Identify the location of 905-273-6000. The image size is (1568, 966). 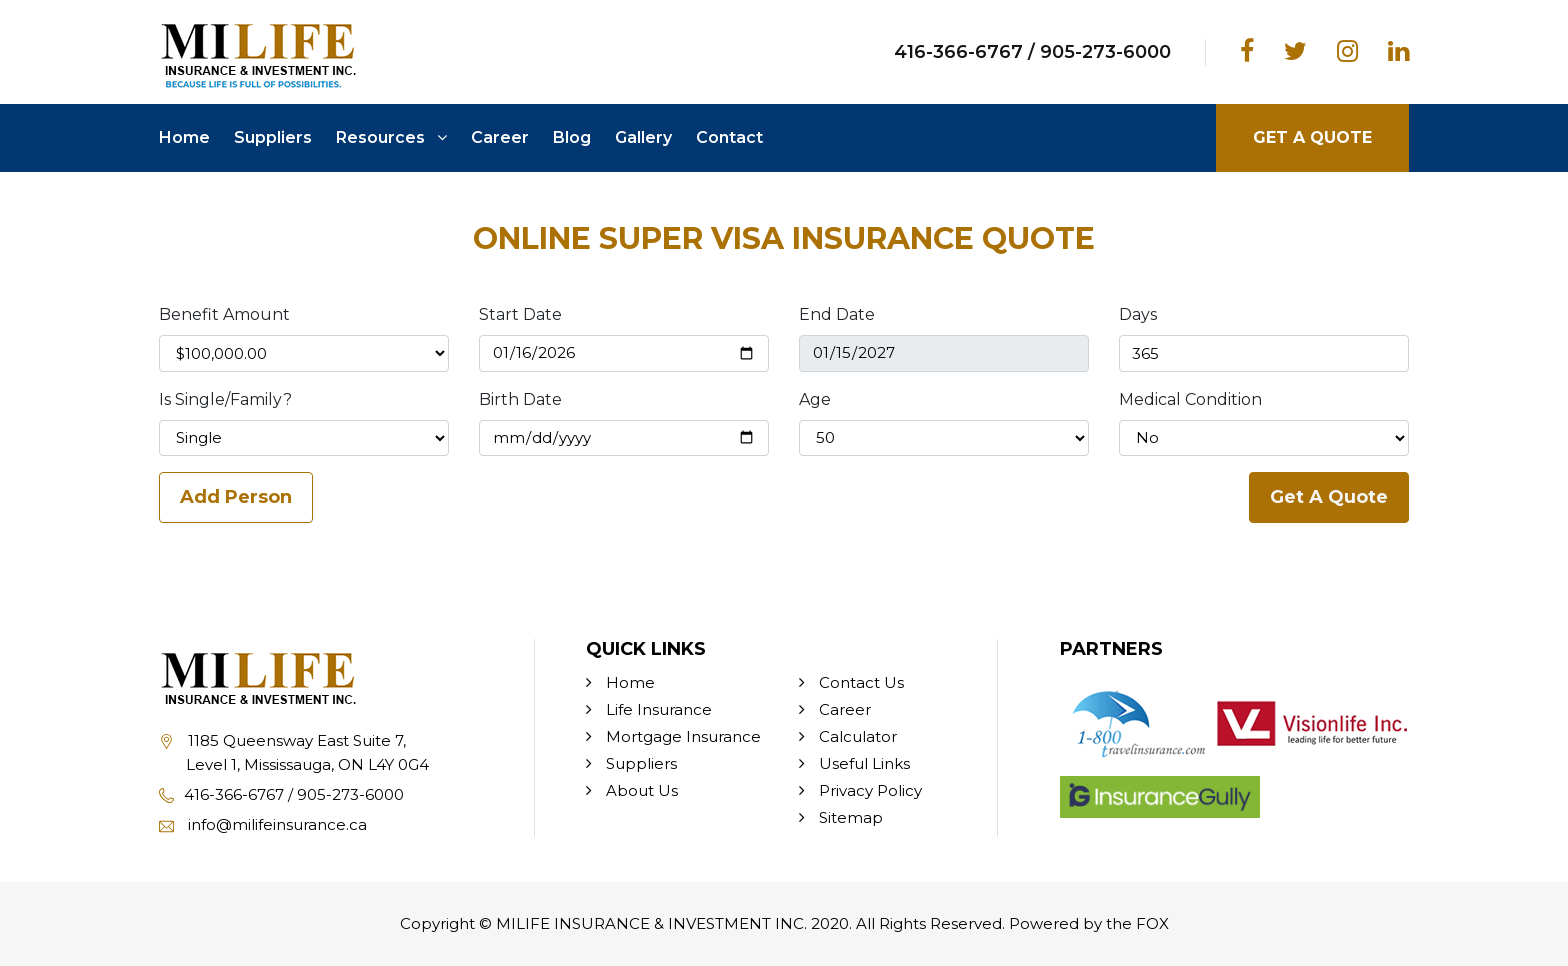
(1105, 52).